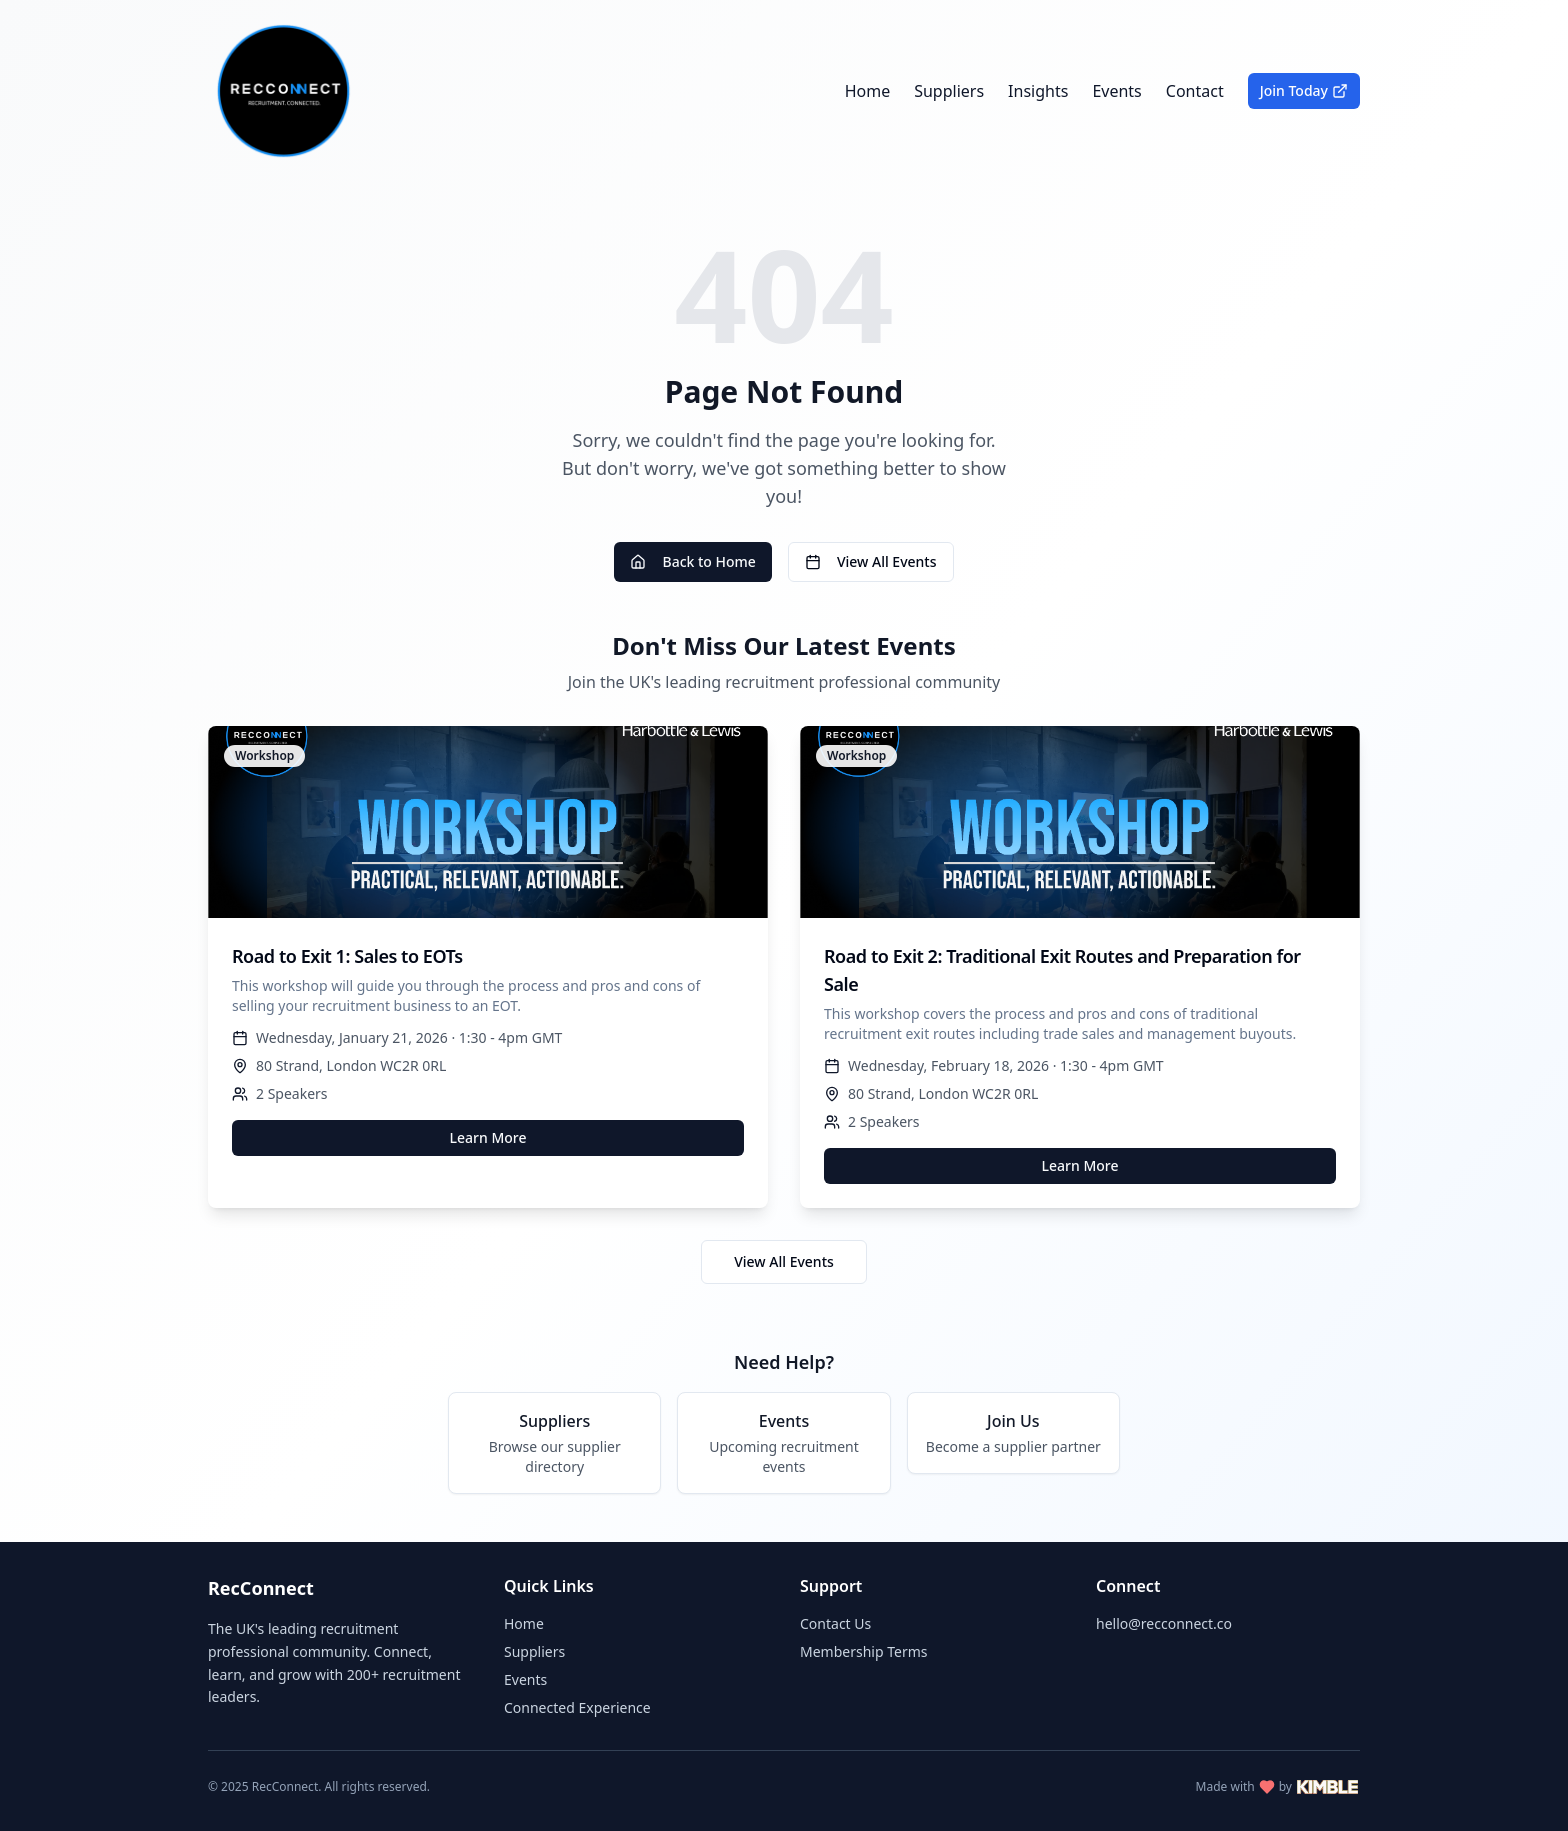  Describe the element at coordinates (577, 1707) in the screenshot. I see `Connected Experience` at that location.